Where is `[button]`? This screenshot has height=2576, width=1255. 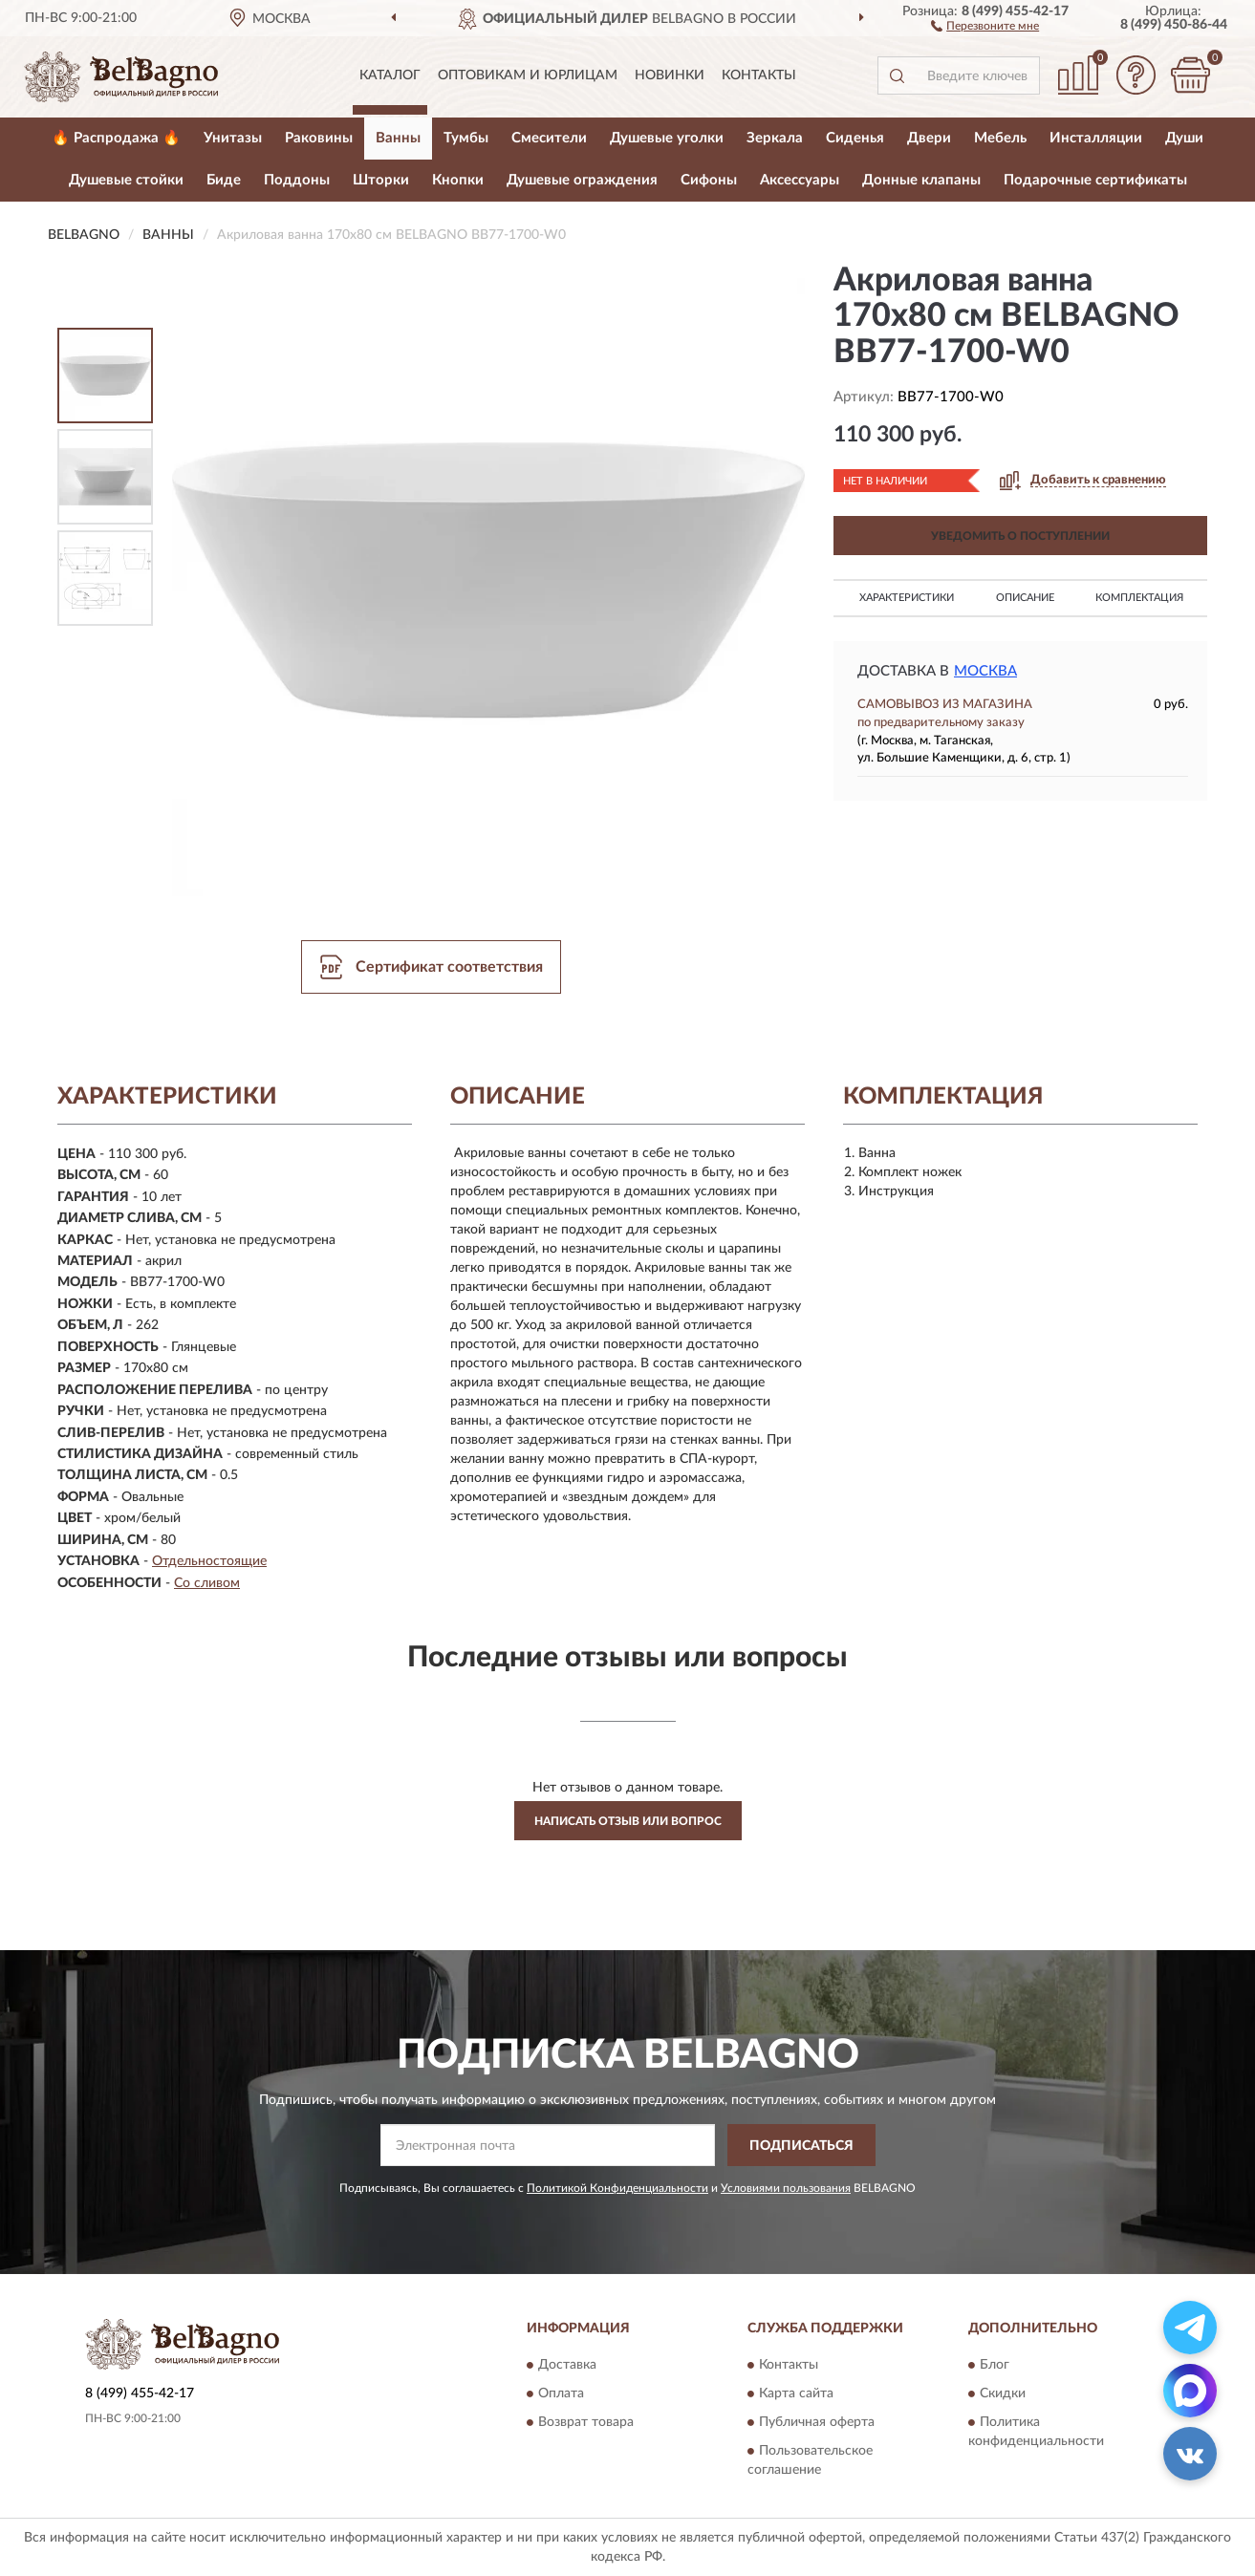
[button] is located at coordinates (985, 25).